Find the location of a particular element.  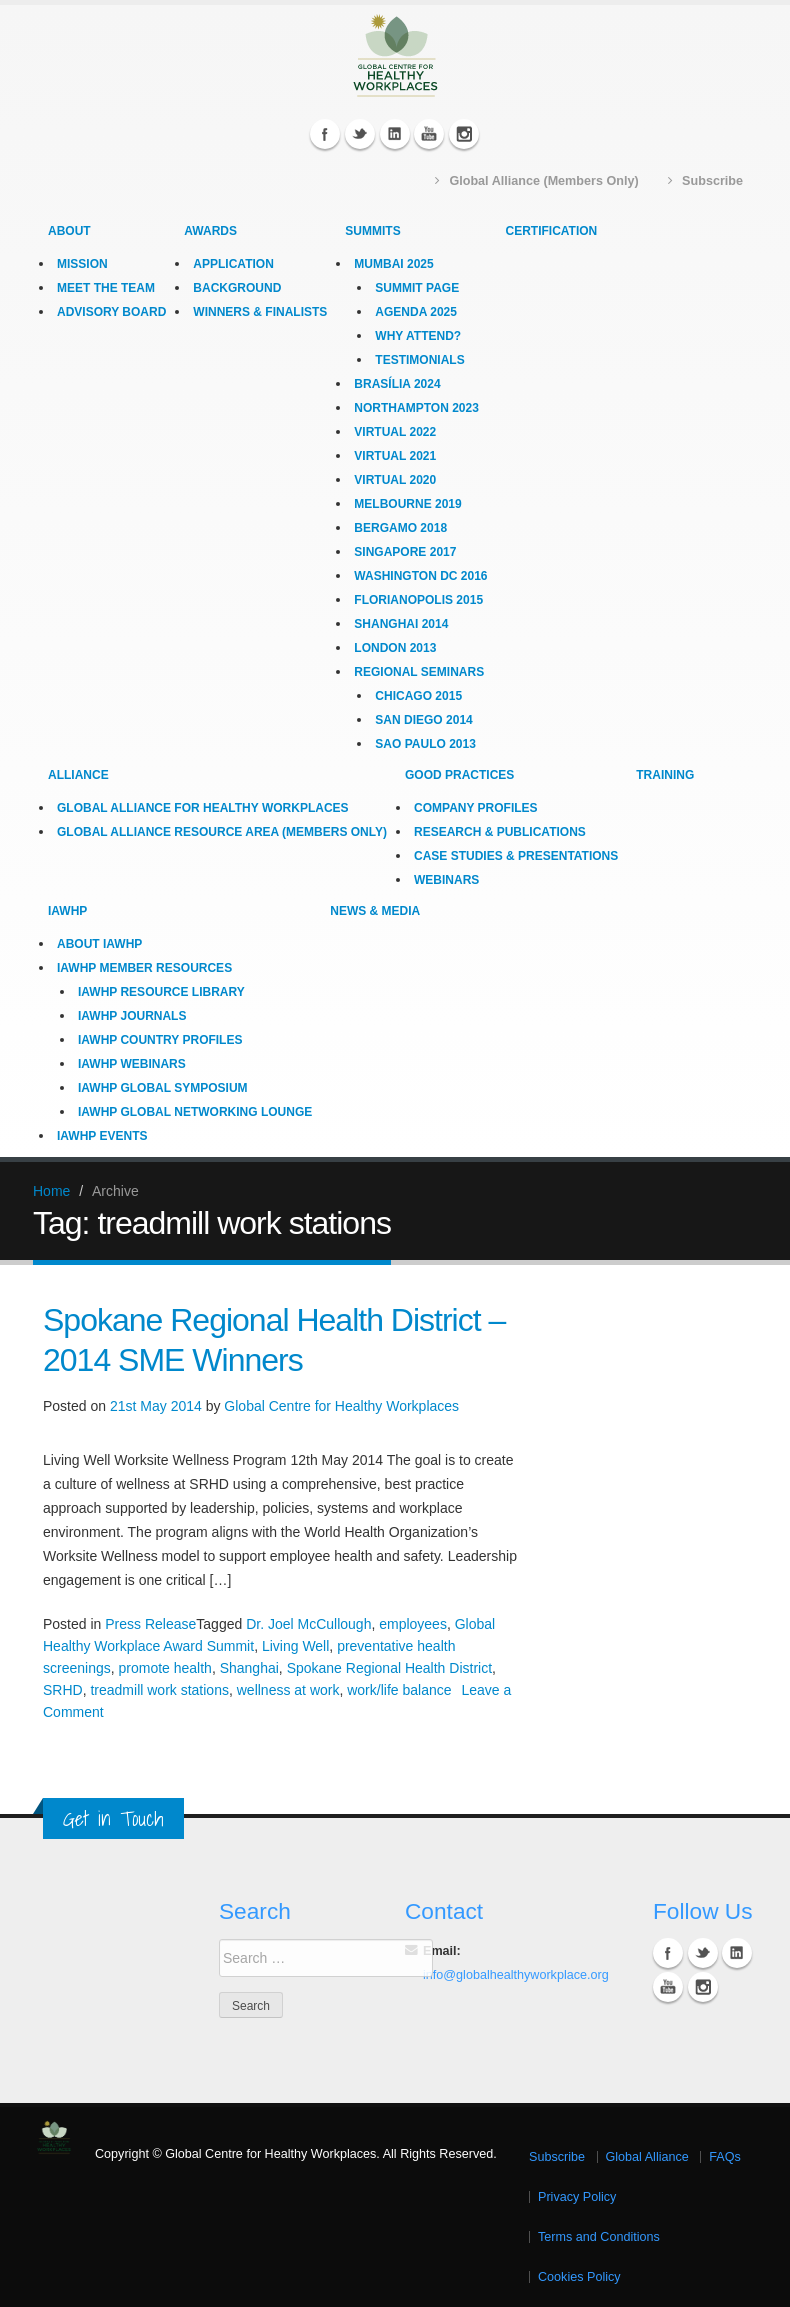

Global Alliance for Healthy Workplaces is located at coordinates (203, 808).